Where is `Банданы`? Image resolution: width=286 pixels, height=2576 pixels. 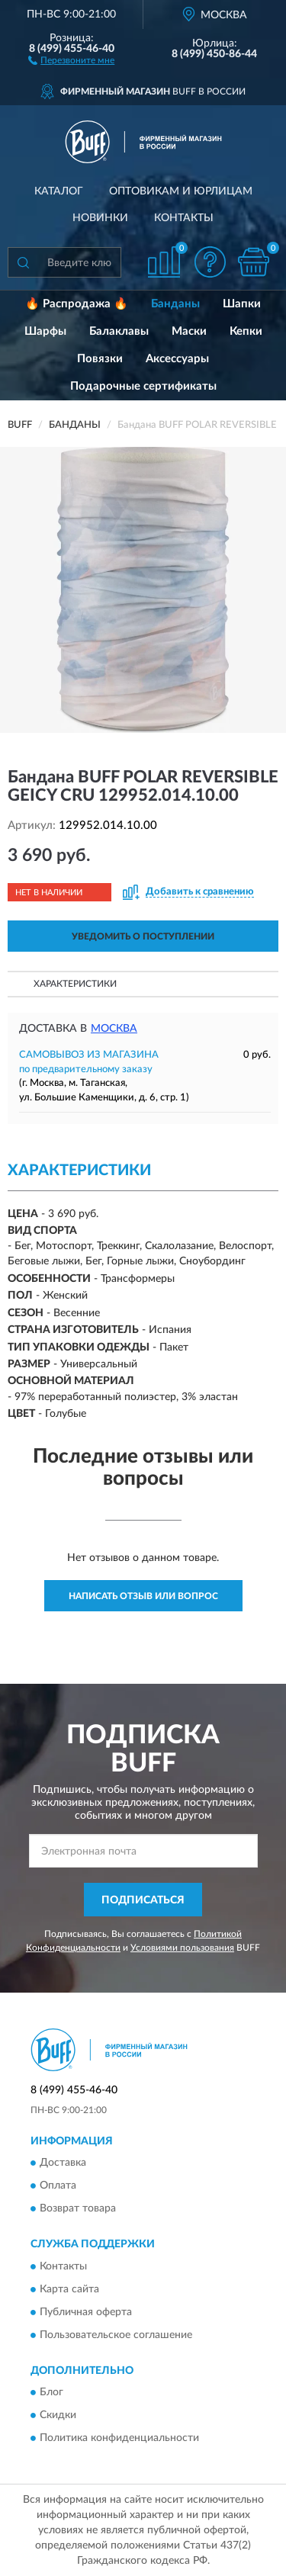 Банданы is located at coordinates (175, 304).